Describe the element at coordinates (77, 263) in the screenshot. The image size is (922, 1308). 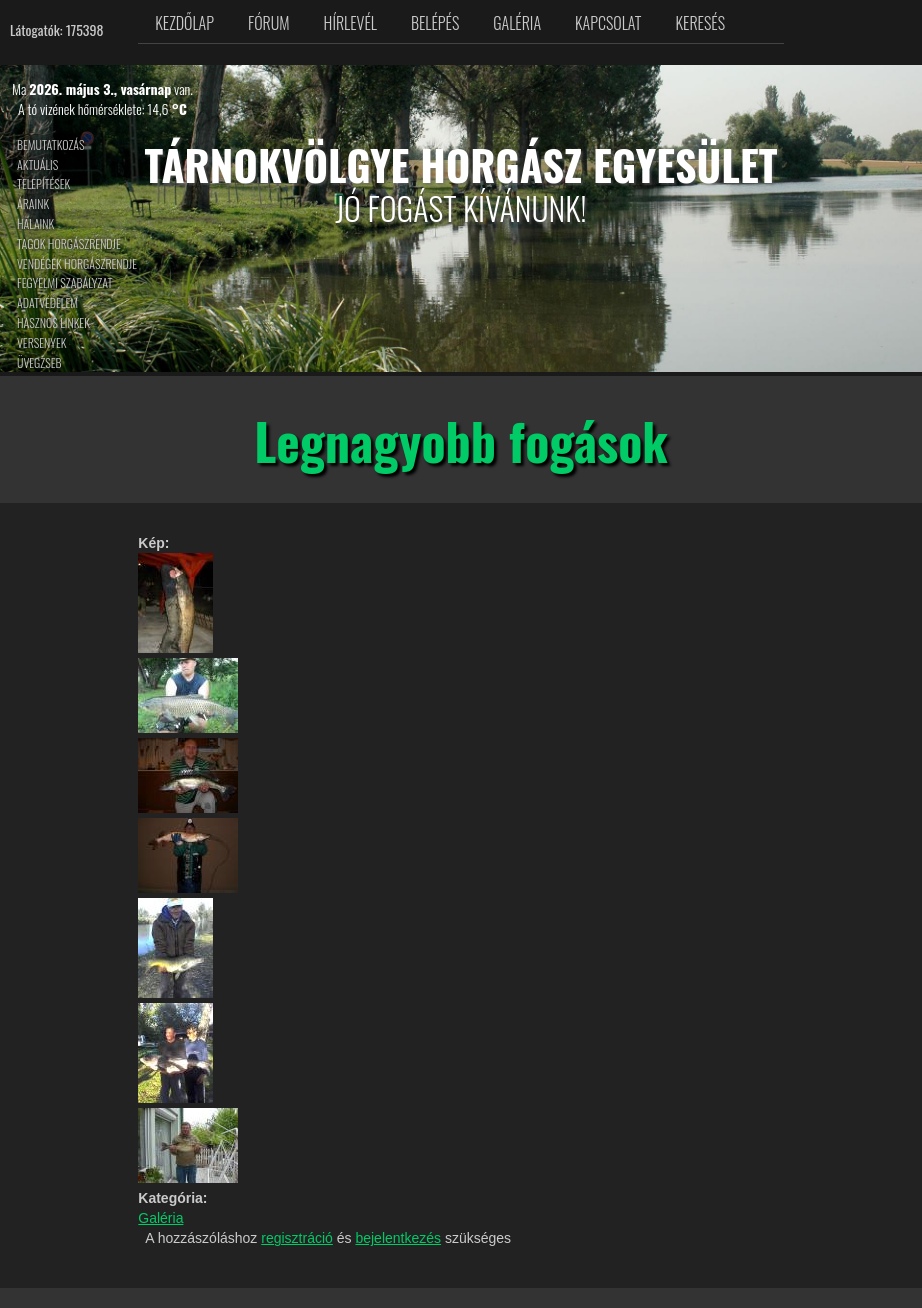
I see `Vendégek horgászrendje` at that location.